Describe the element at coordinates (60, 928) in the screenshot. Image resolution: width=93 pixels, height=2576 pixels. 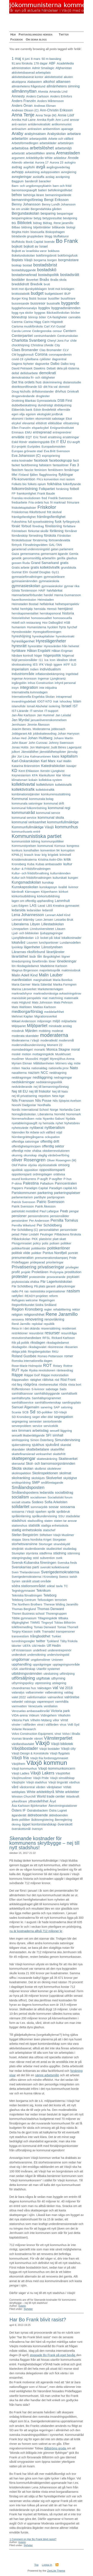
I see `Litauen` at that location.